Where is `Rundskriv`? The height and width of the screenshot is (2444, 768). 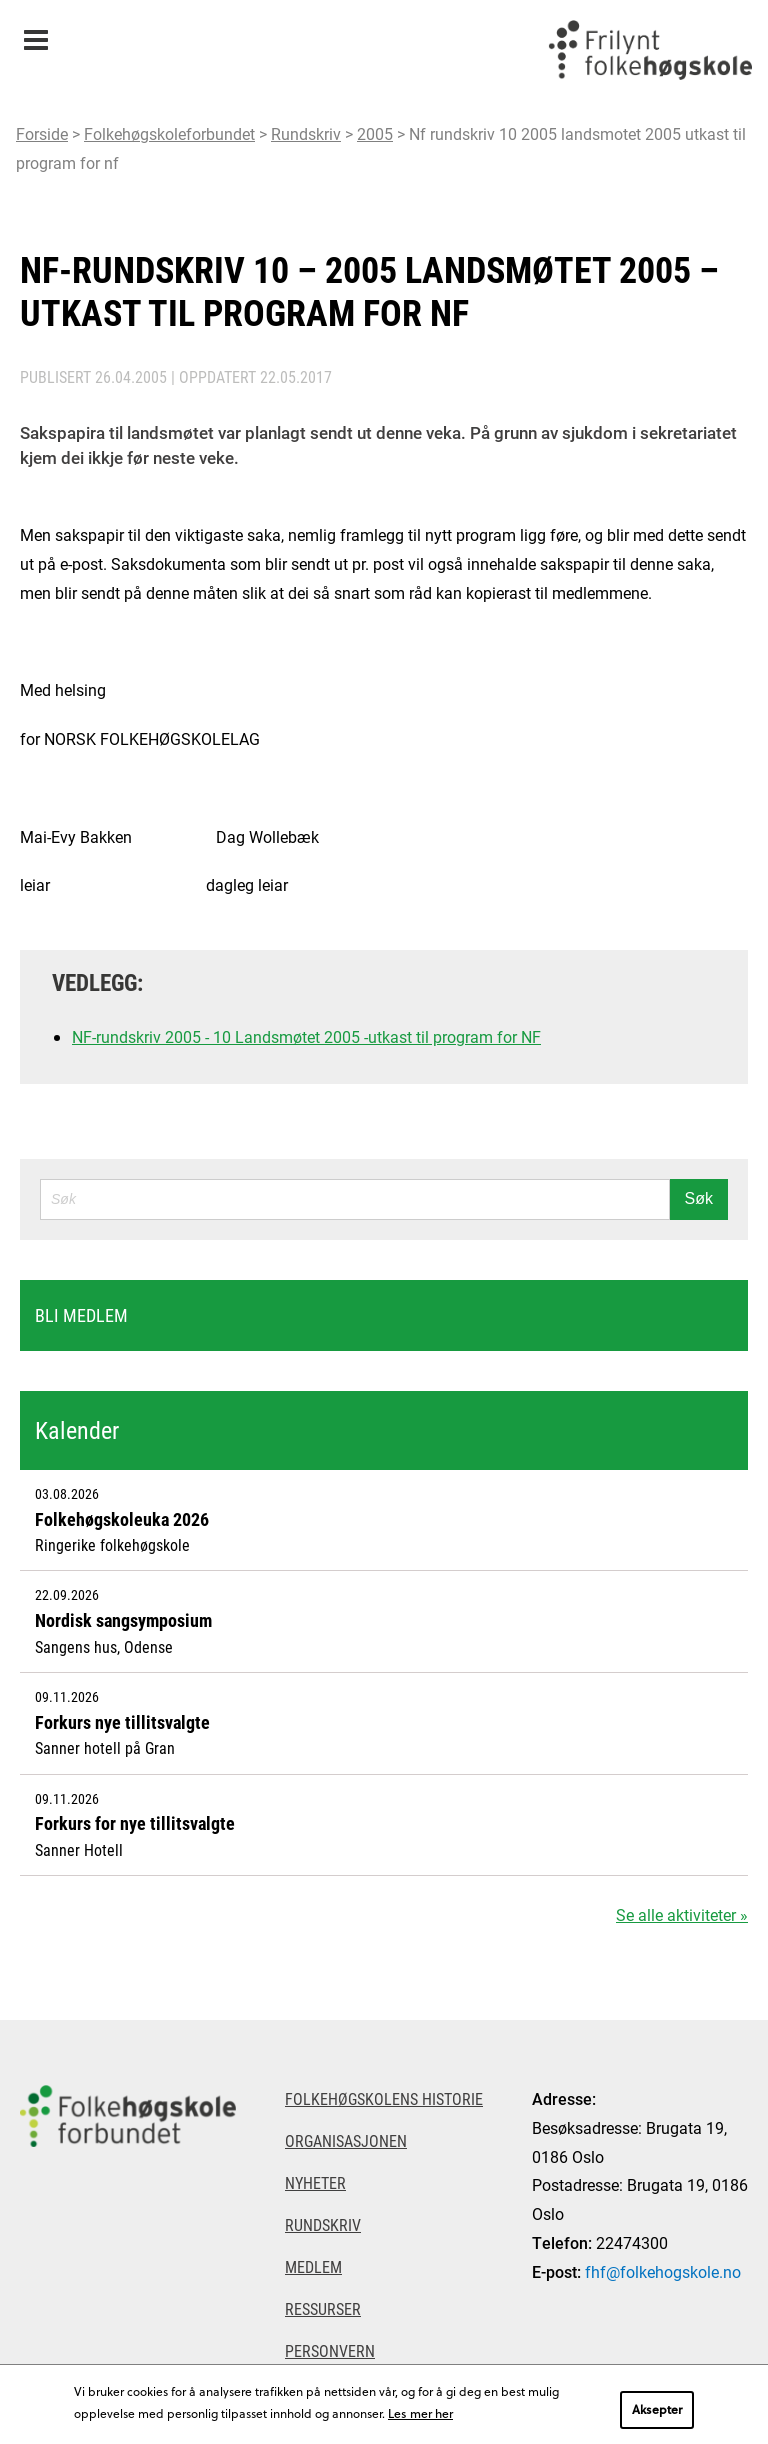 Rundskriv is located at coordinates (306, 133).